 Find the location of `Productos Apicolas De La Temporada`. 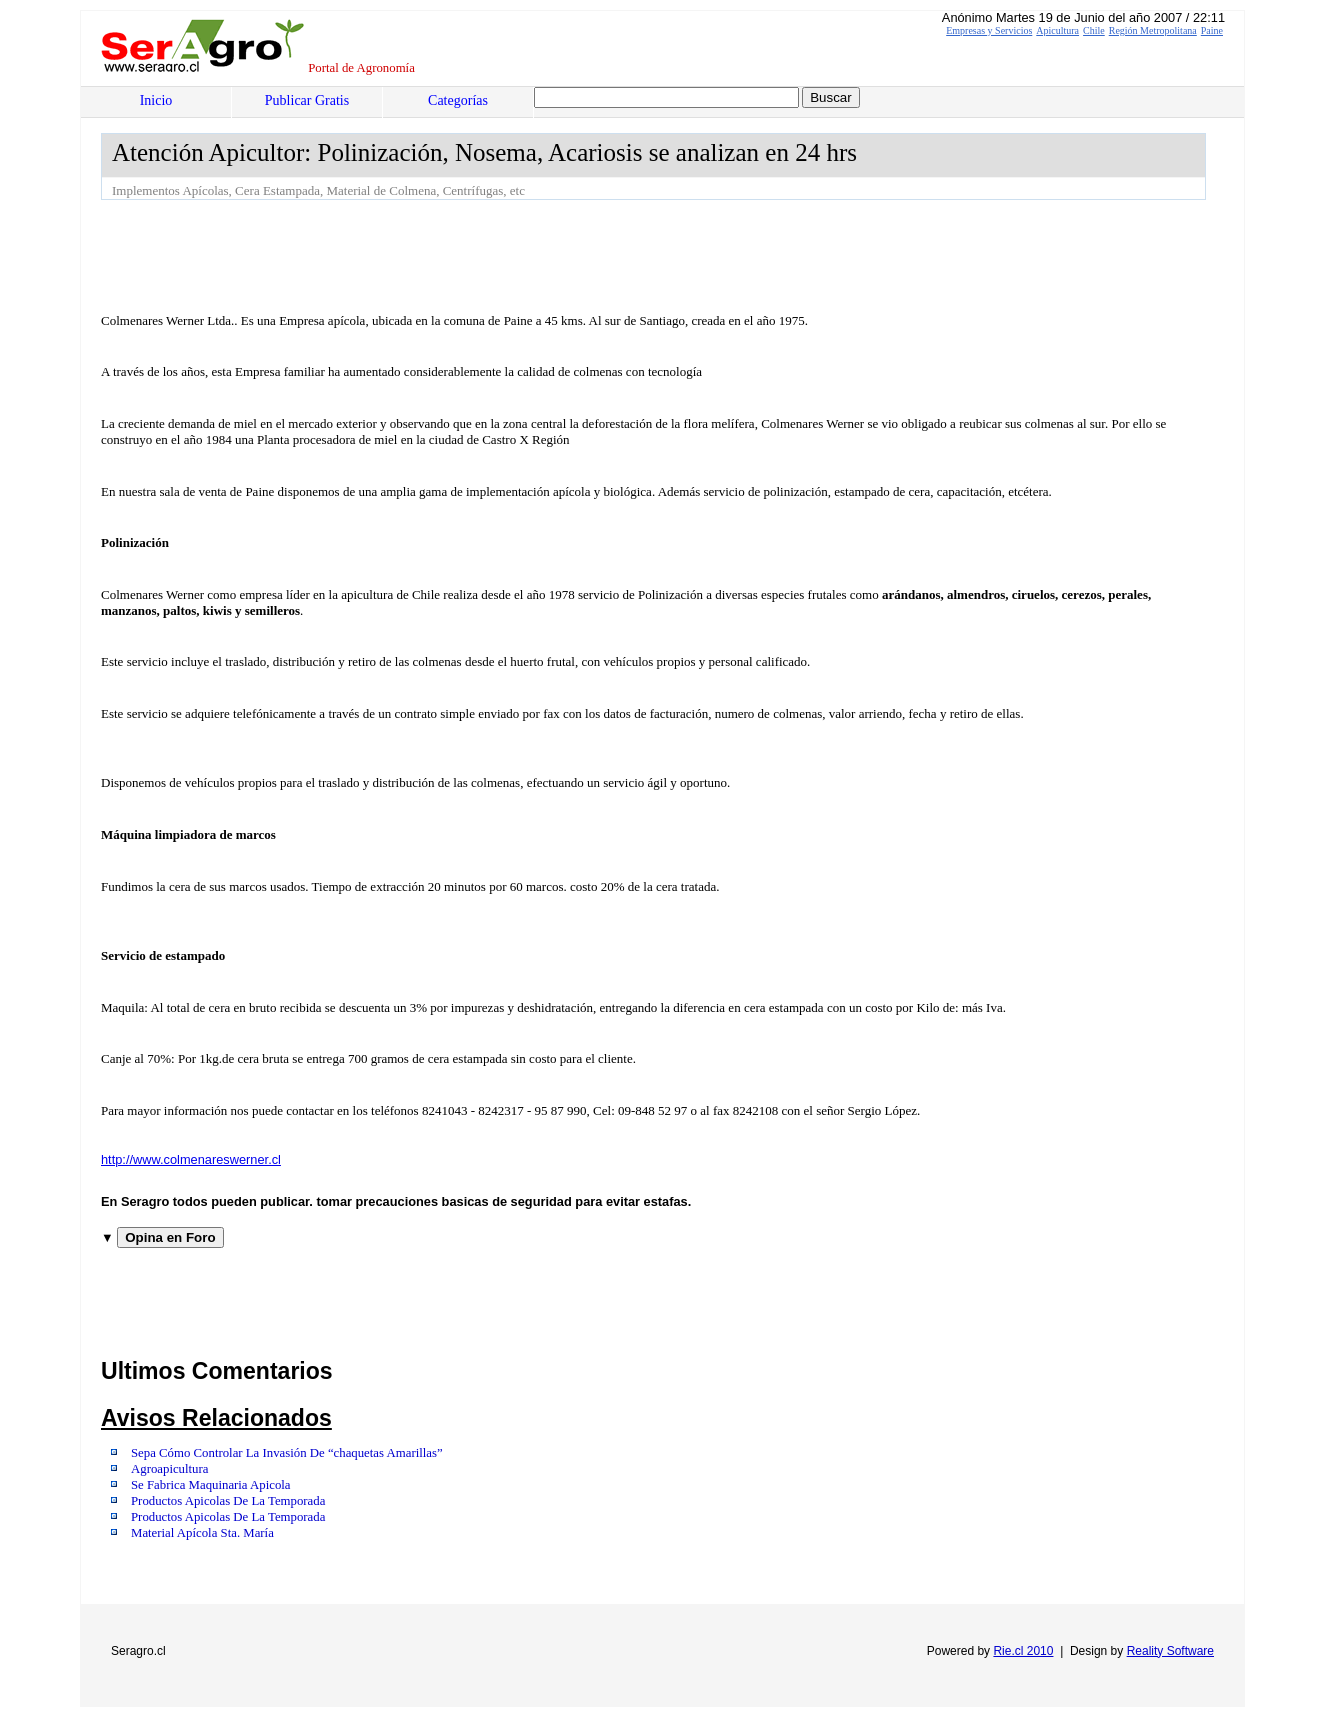

Productos Apicolas De La Temporada is located at coordinates (228, 1501).